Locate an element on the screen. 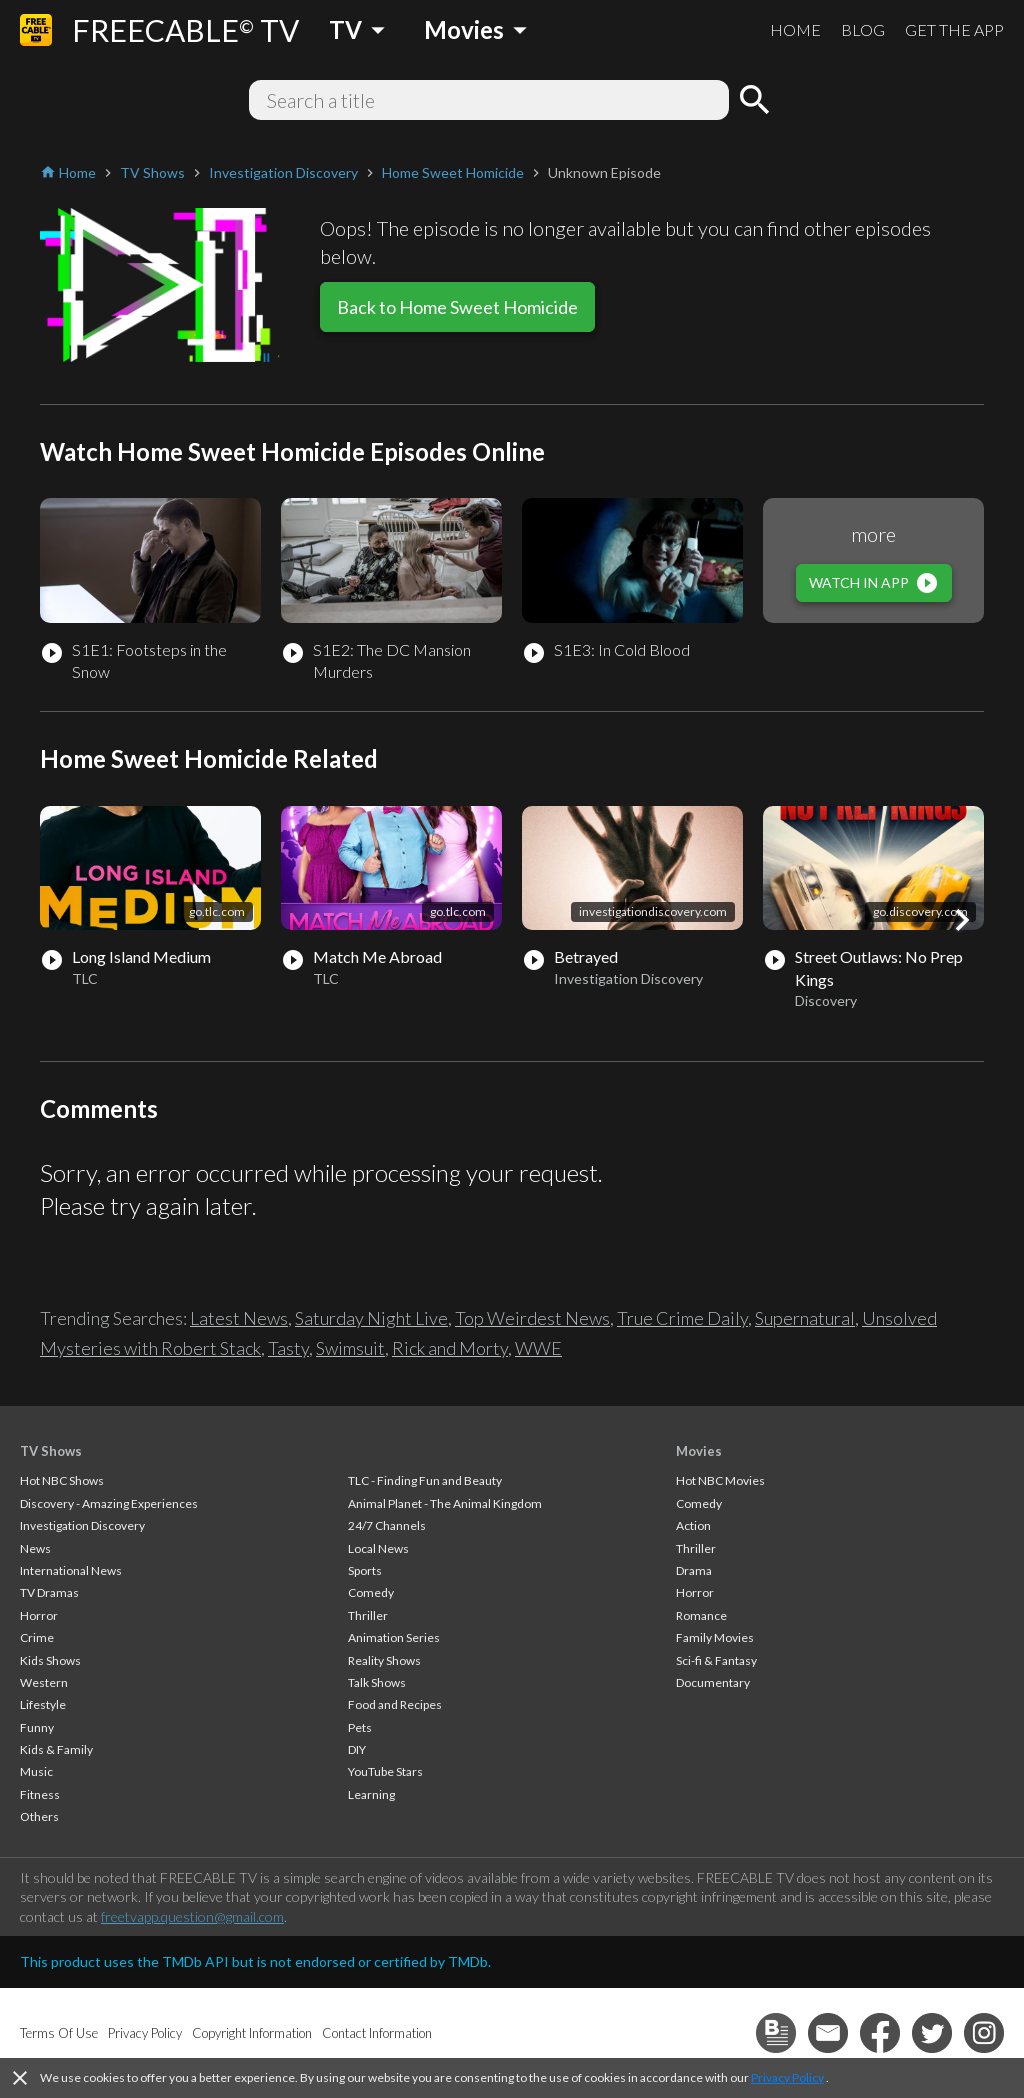  Animation Series is located at coordinates (394, 1637).